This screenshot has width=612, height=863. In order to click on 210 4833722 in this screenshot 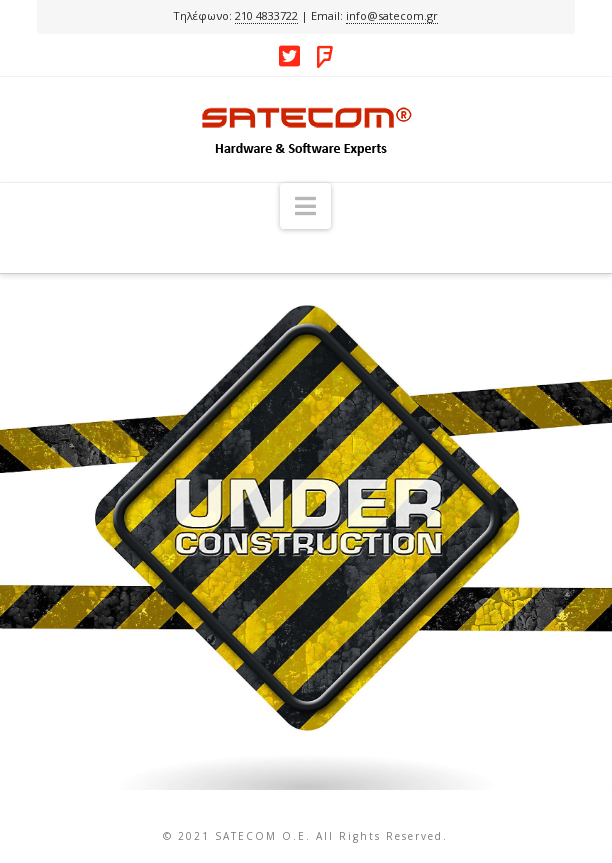, I will do `click(266, 15)`.